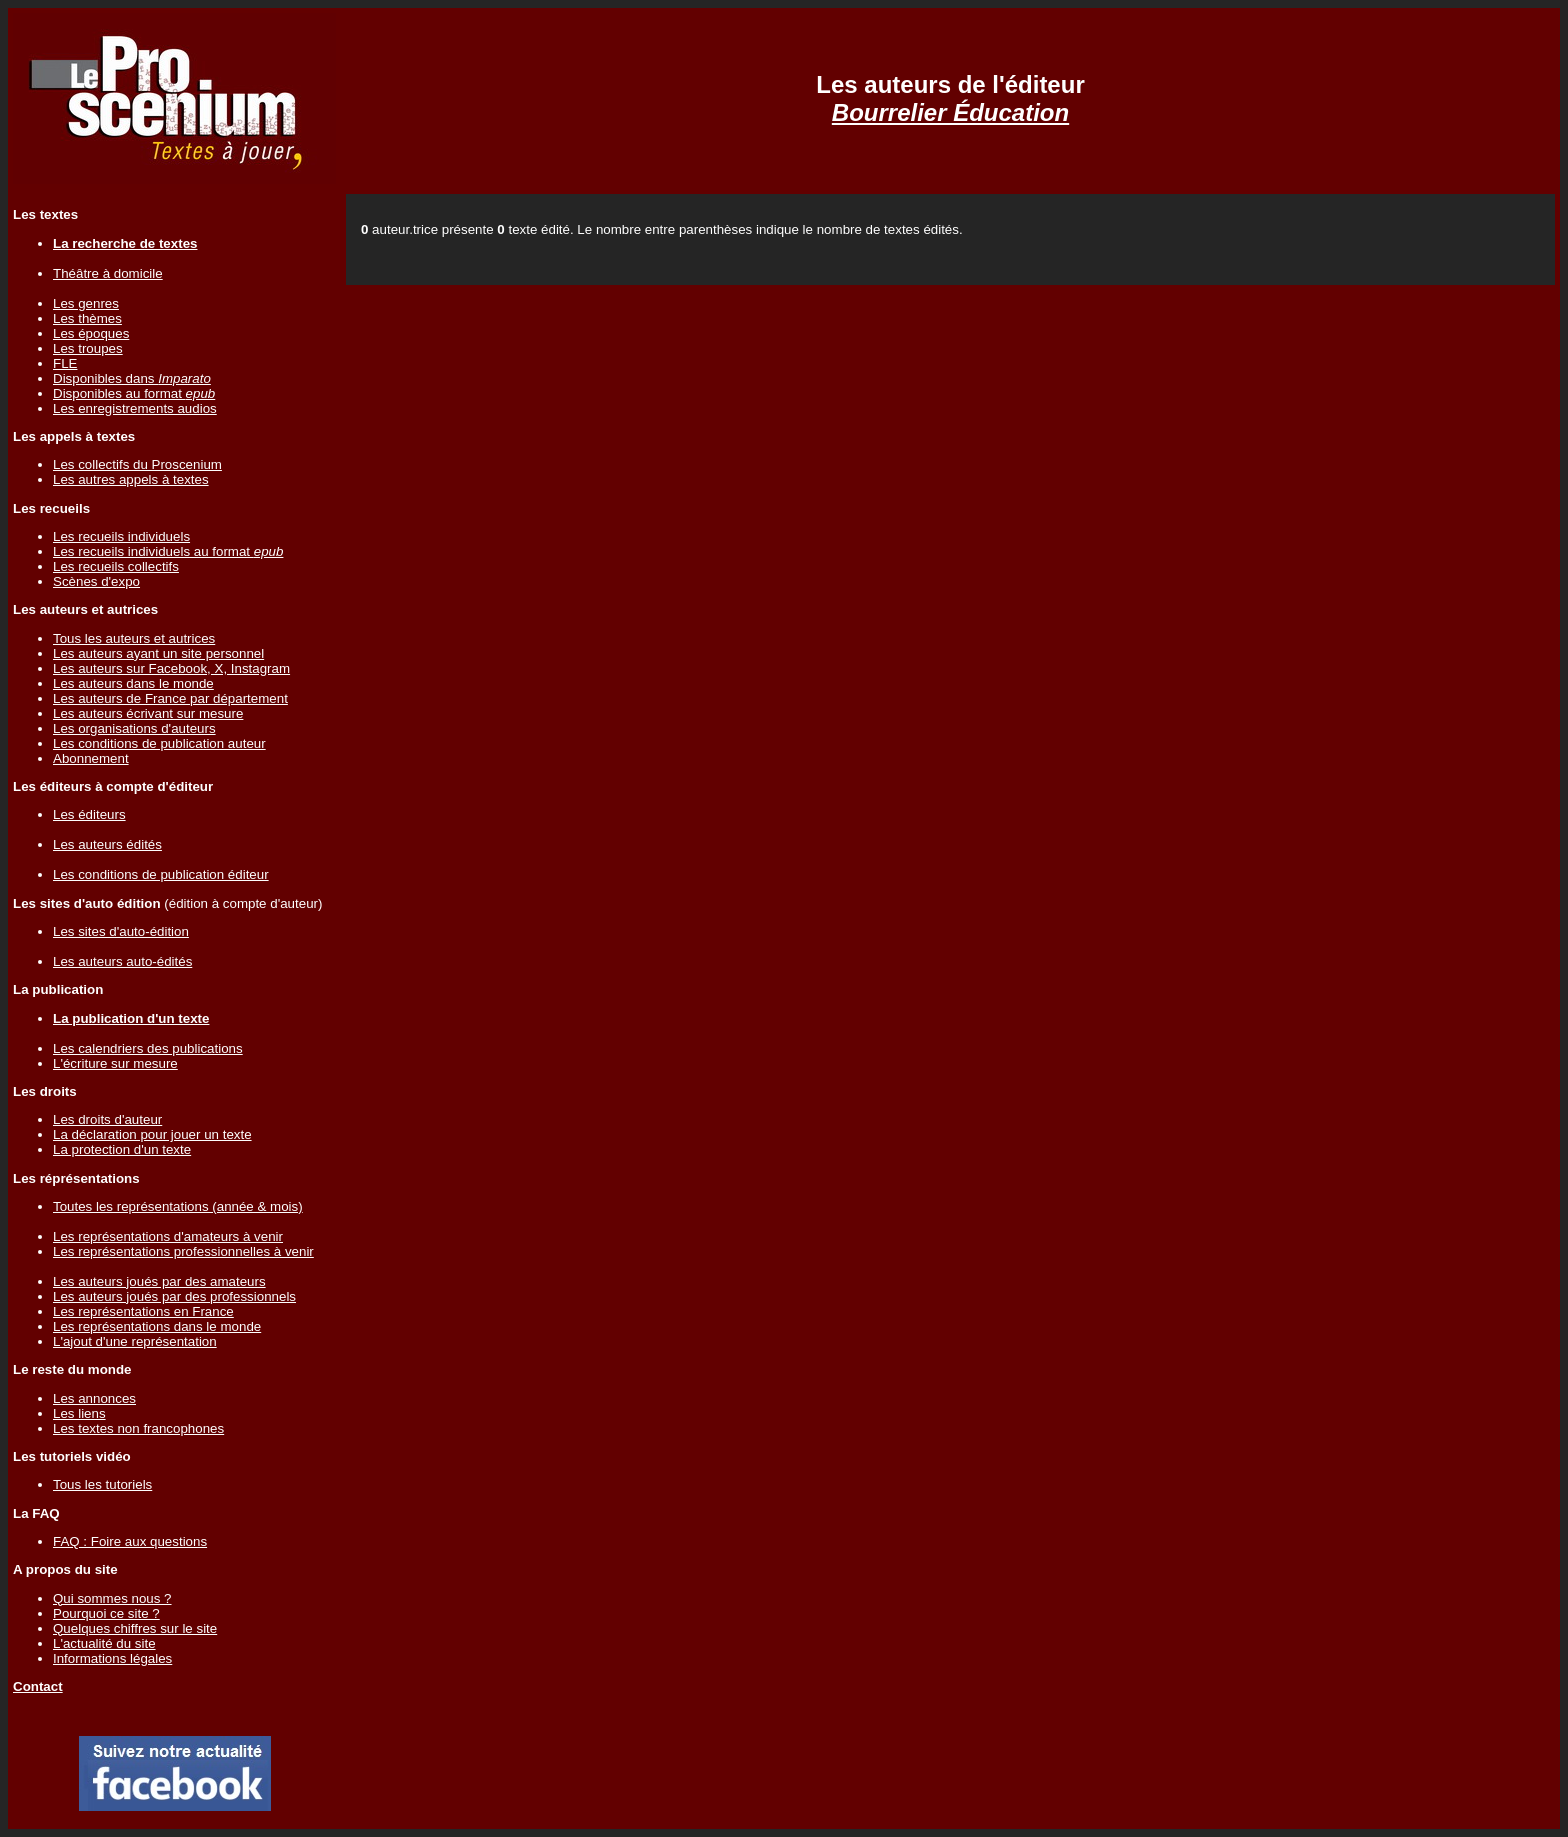 The width and height of the screenshot is (1568, 1837). Describe the element at coordinates (122, 1149) in the screenshot. I see `La protection d'un texte` at that location.